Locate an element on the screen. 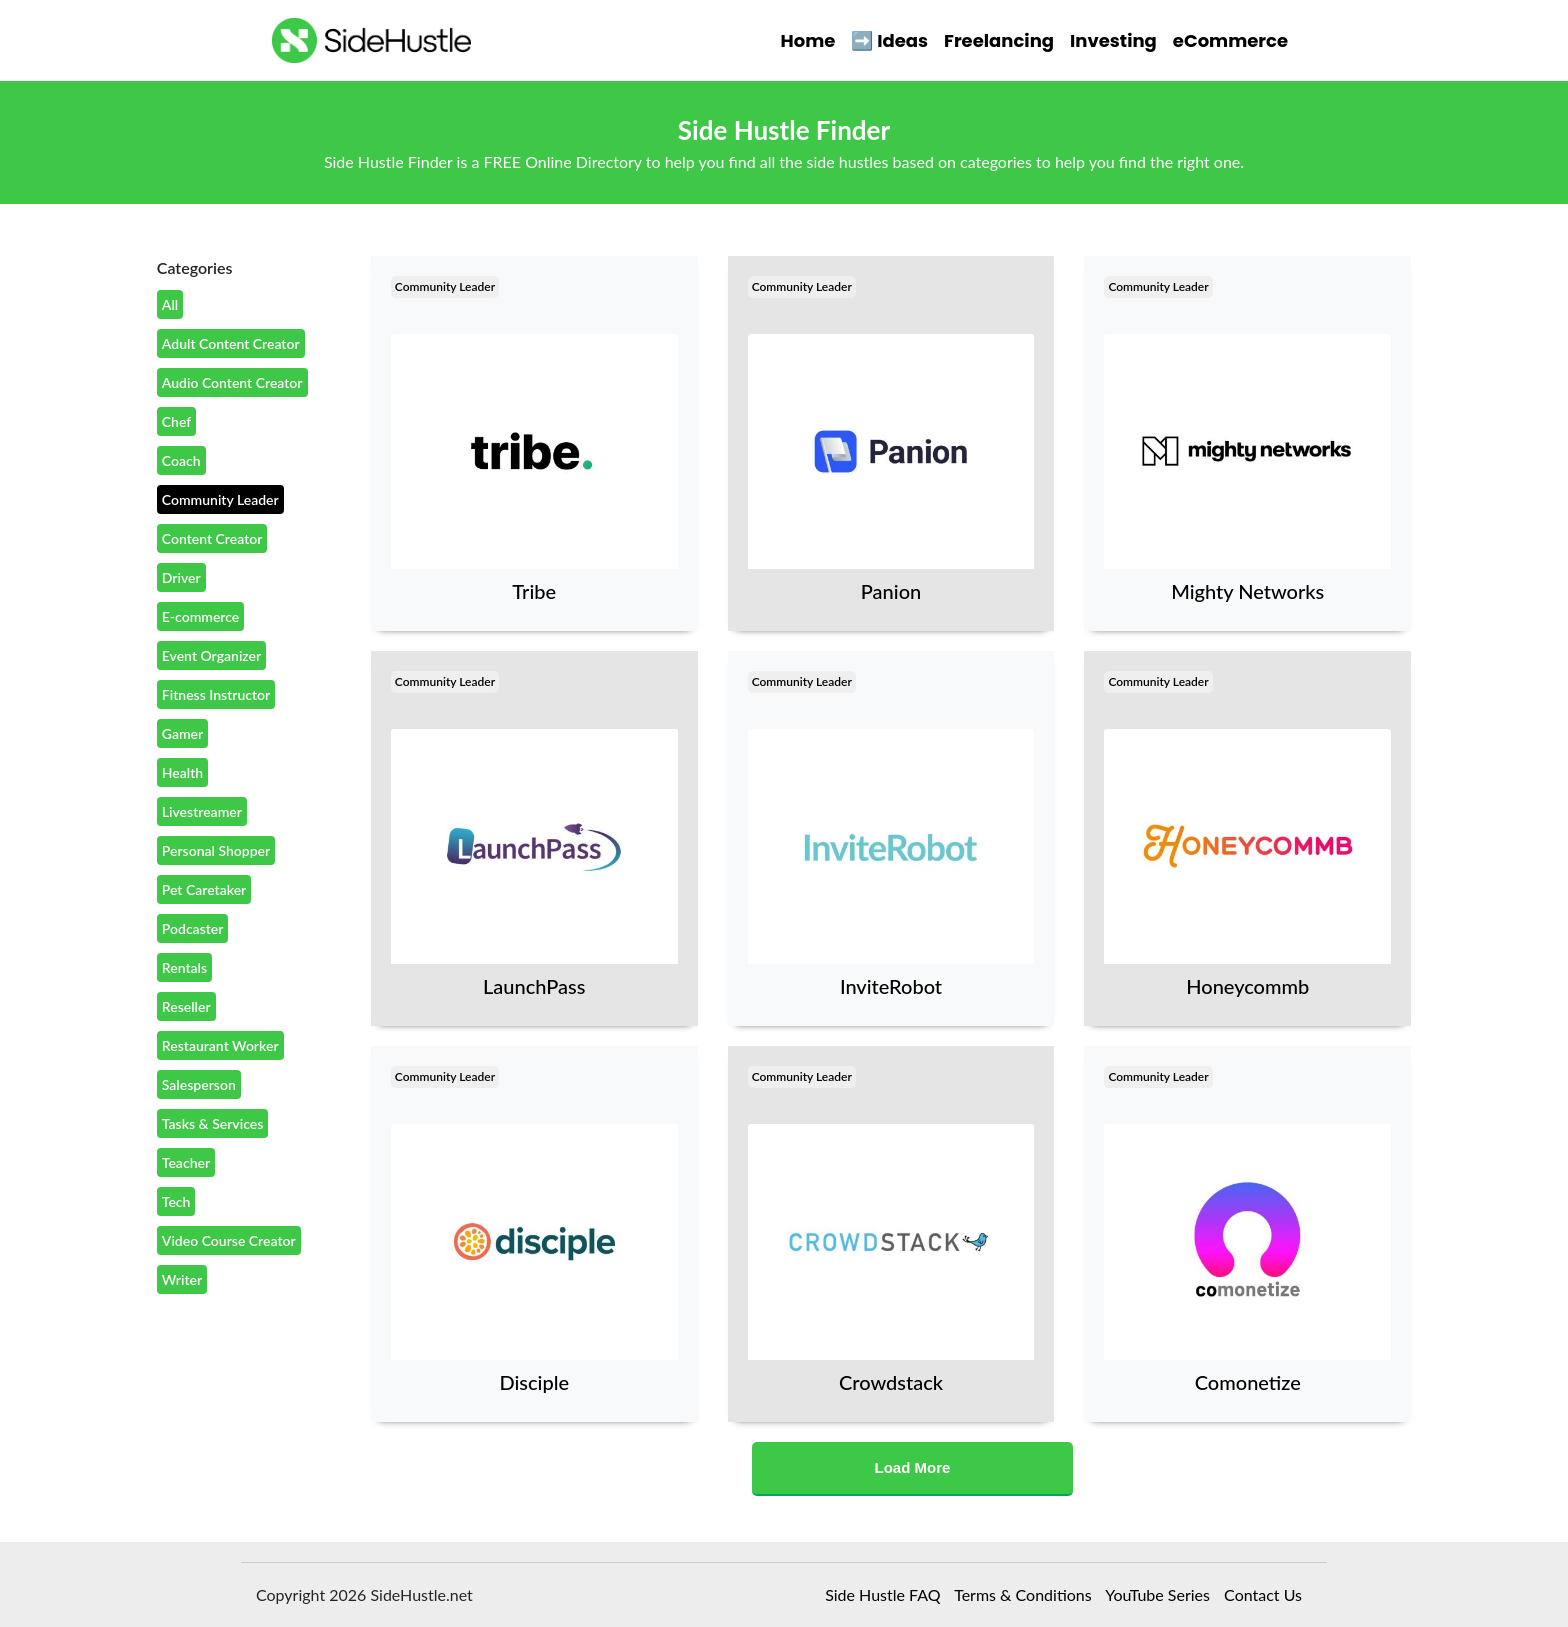 The height and width of the screenshot is (1627, 1568). Contact Us is located at coordinates (1263, 1594).